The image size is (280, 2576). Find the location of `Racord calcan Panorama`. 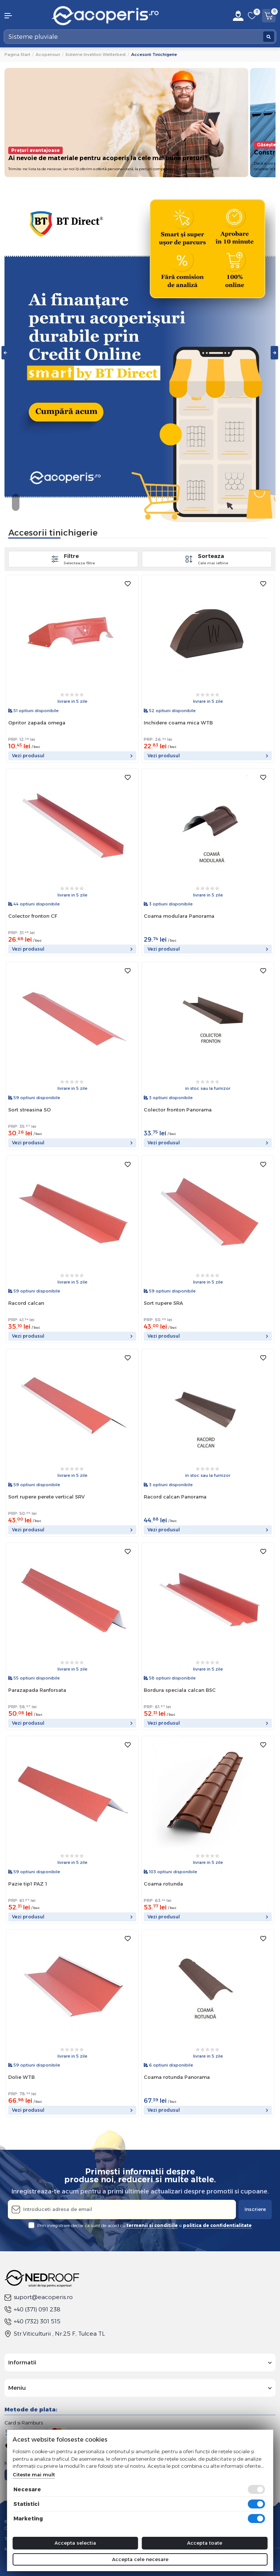

Racord calcan Panorama is located at coordinates (175, 1497).